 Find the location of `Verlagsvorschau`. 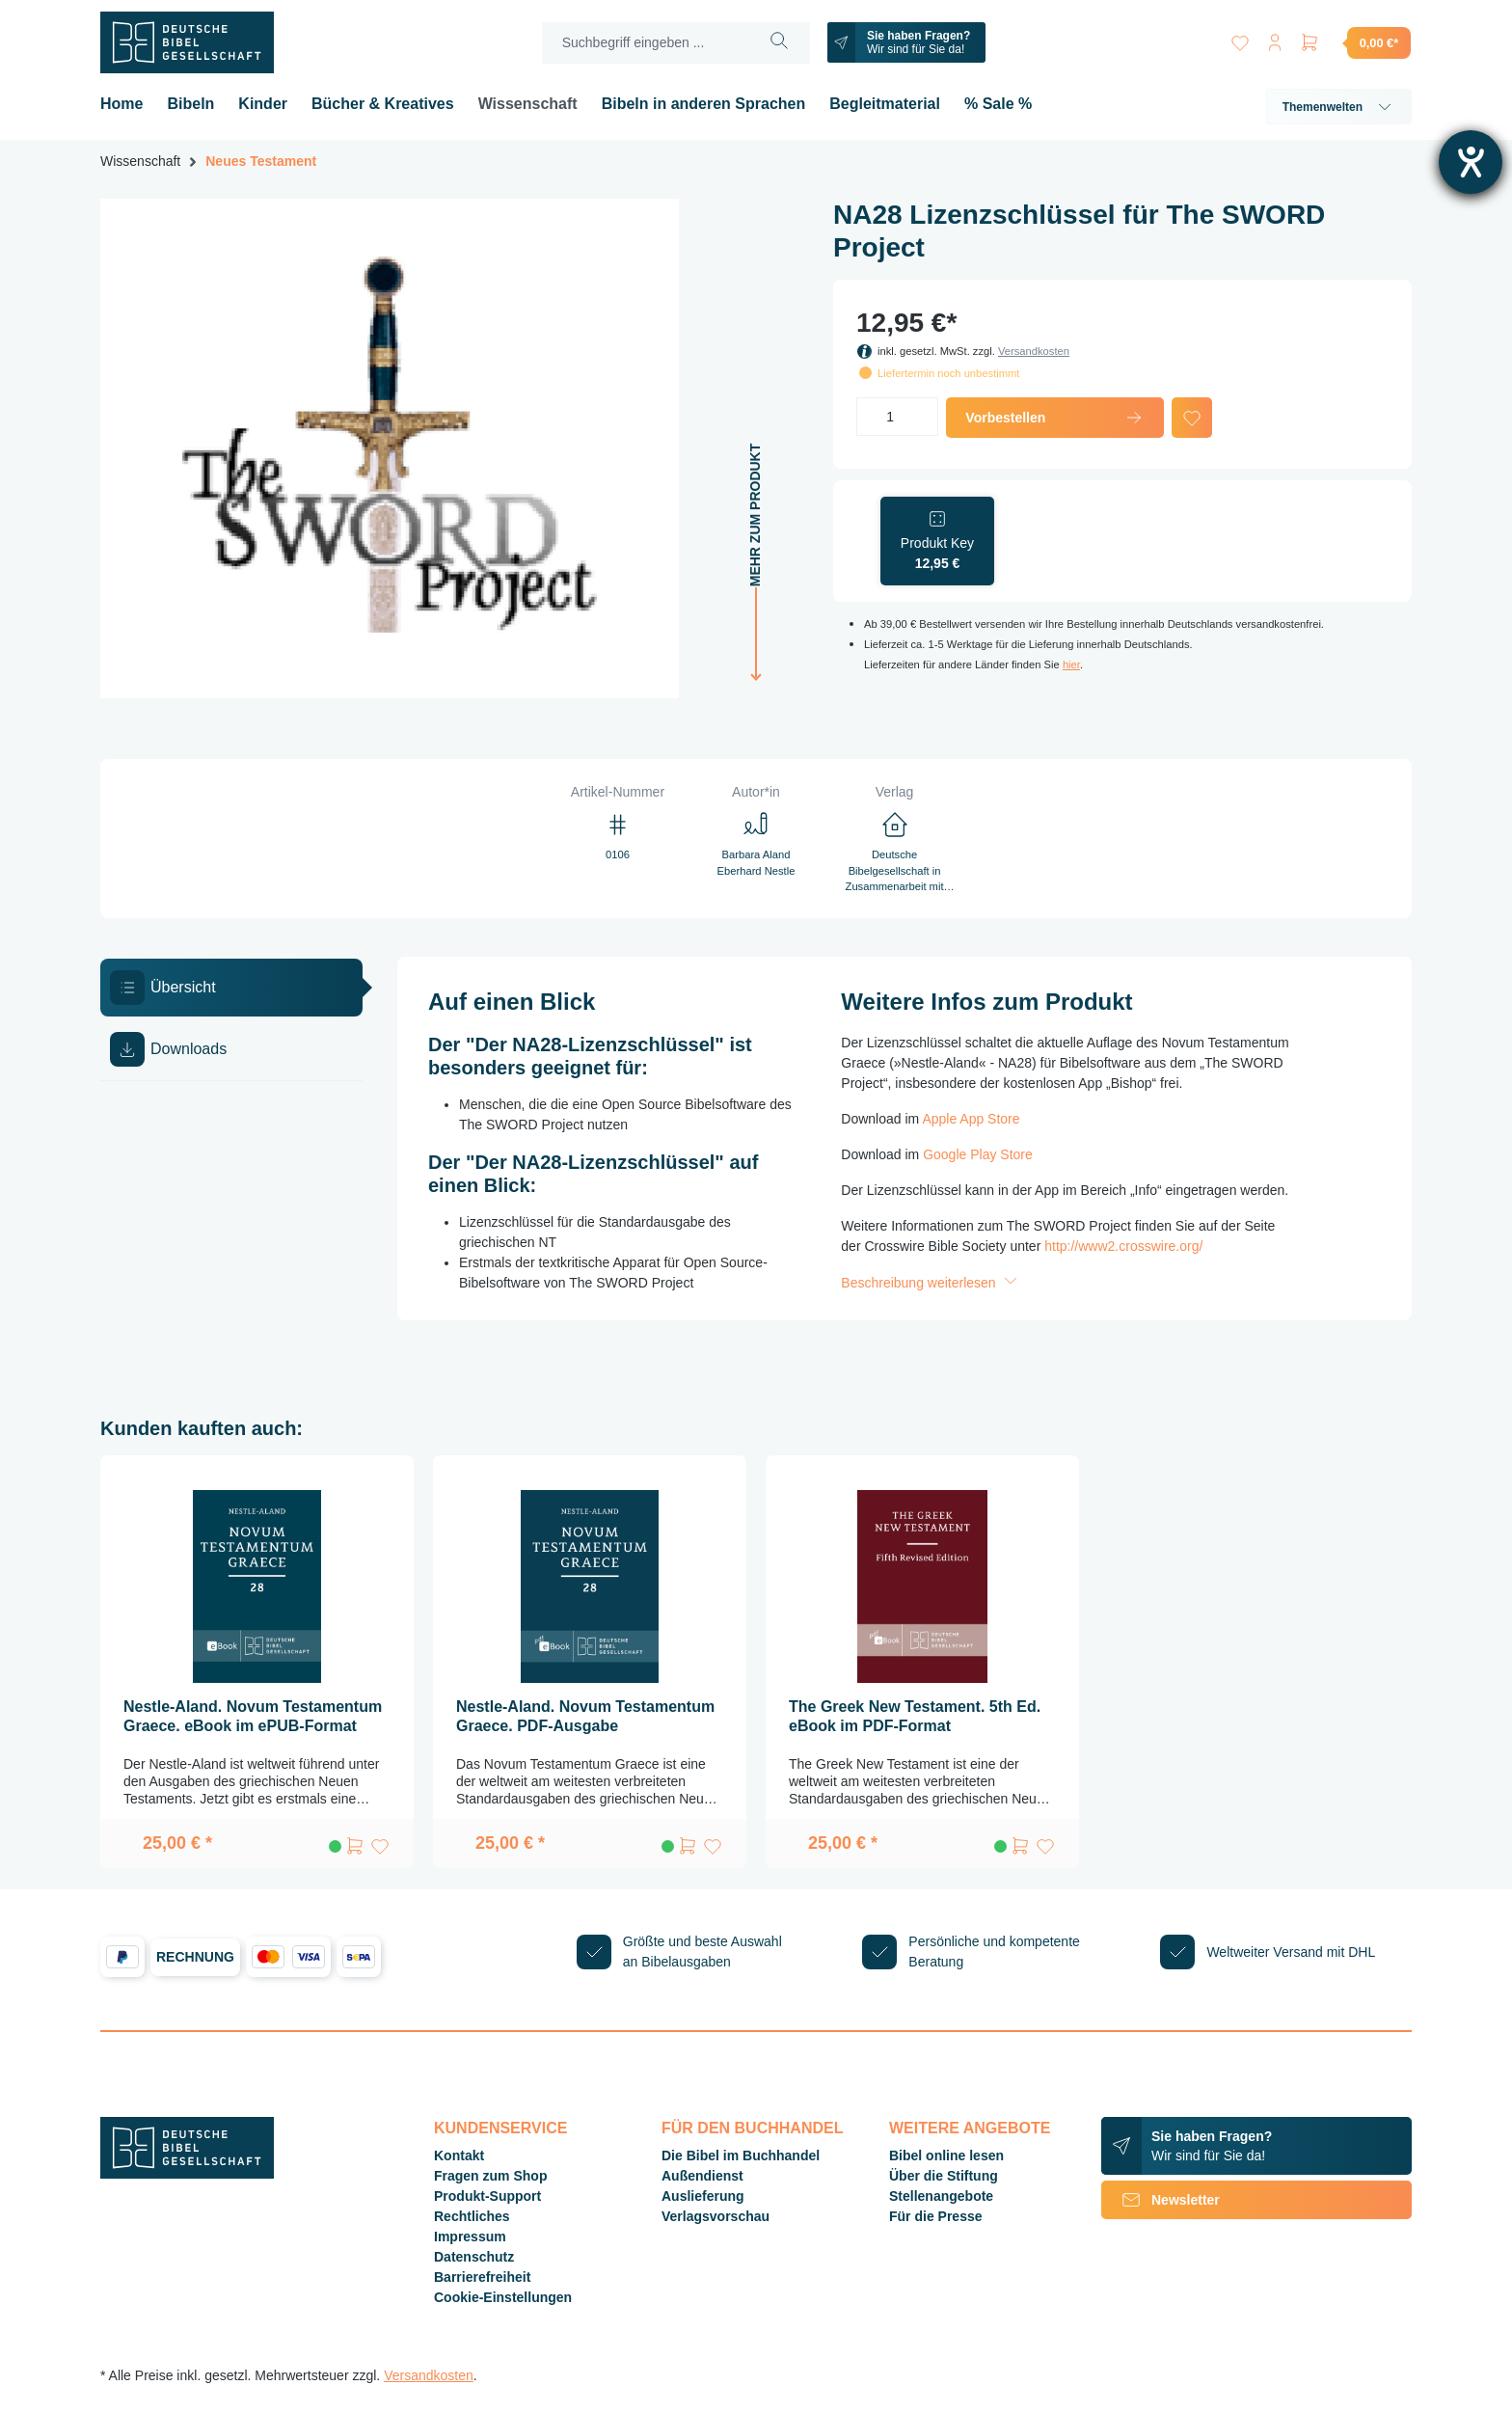

Verlagsvorschau is located at coordinates (716, 2216).